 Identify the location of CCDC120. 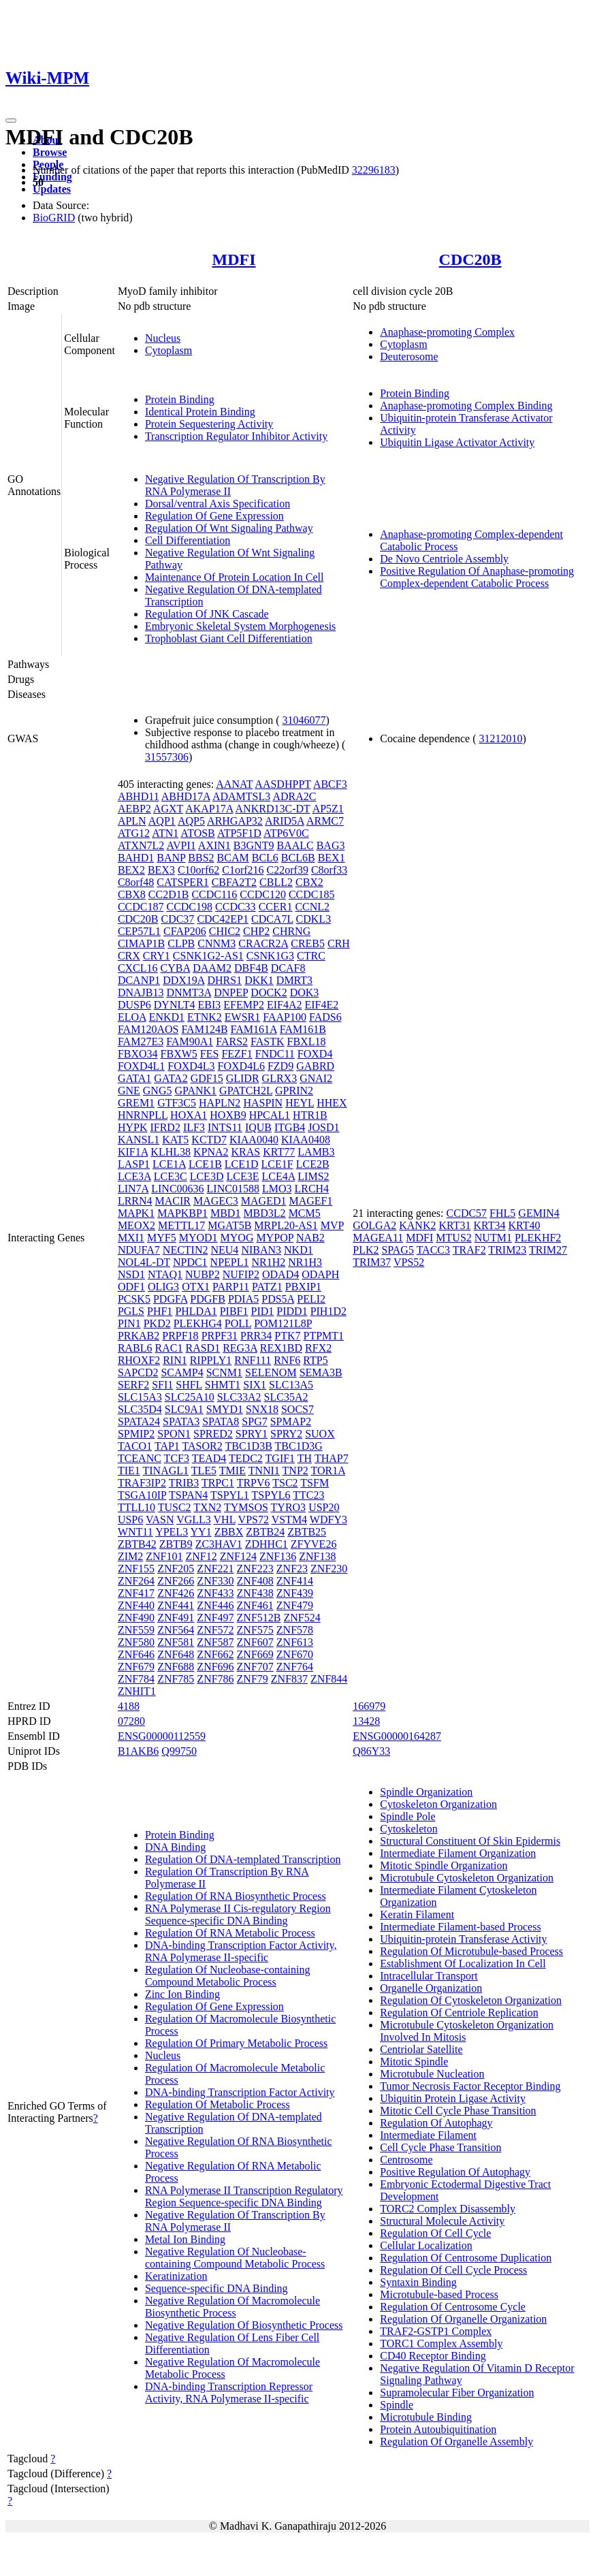
(263, 894).